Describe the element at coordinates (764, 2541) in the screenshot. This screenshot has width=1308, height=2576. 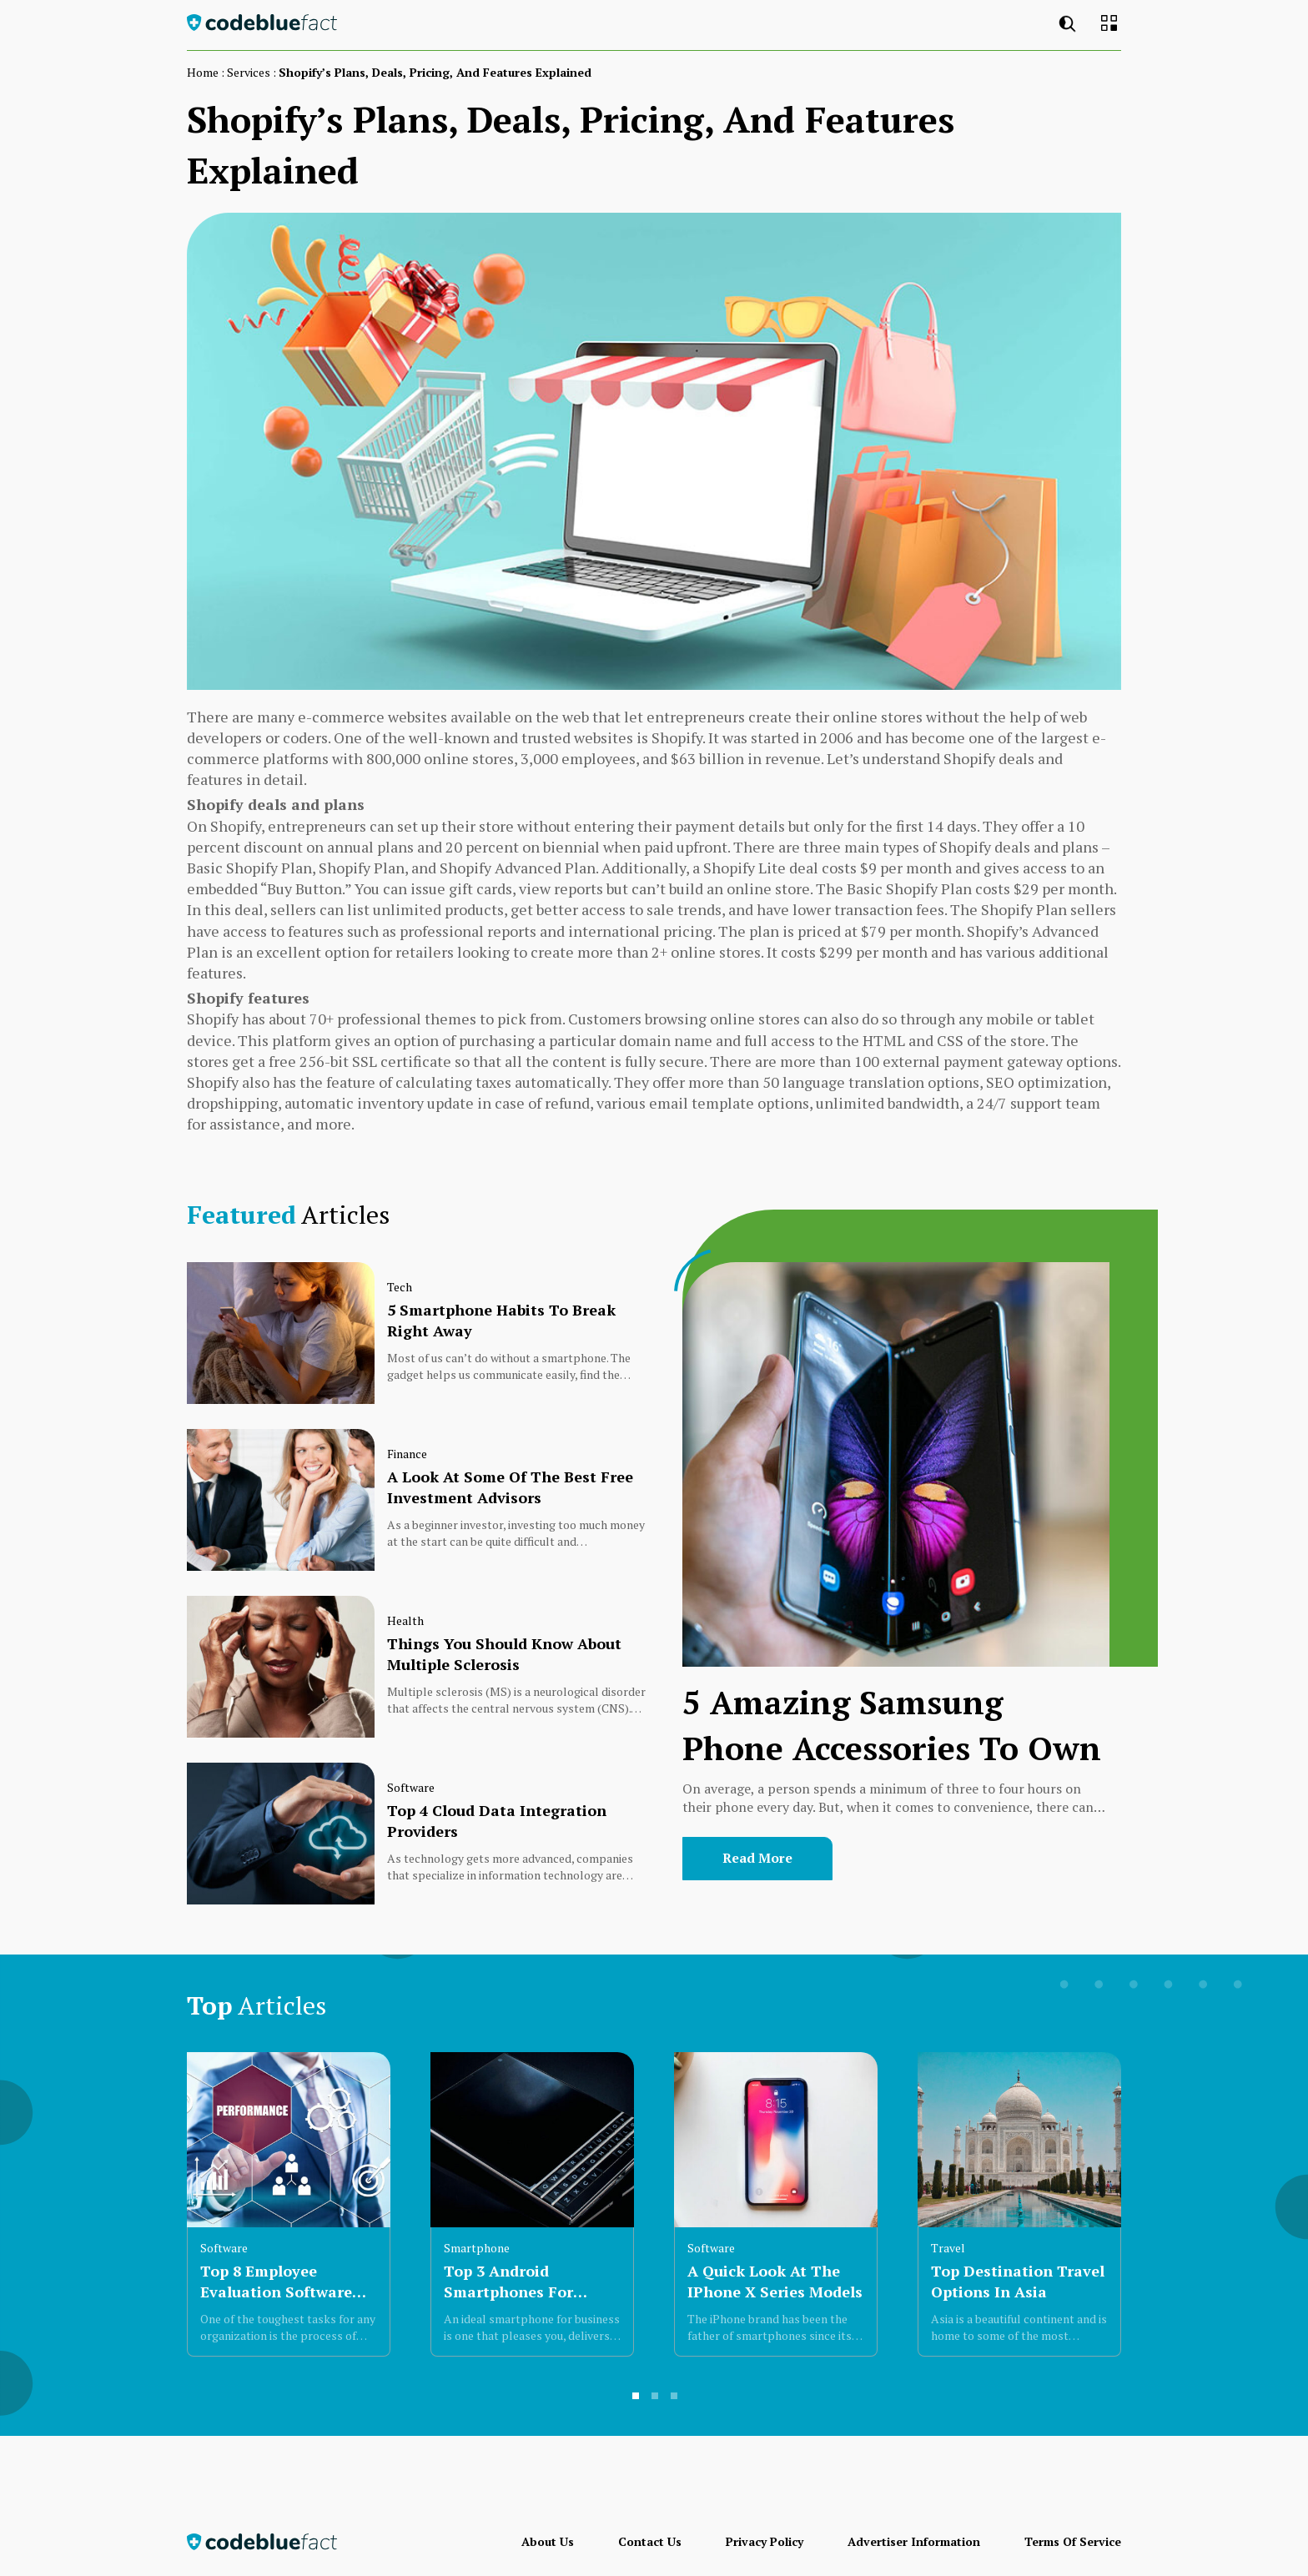
I see `Privacy Policy` at that location.